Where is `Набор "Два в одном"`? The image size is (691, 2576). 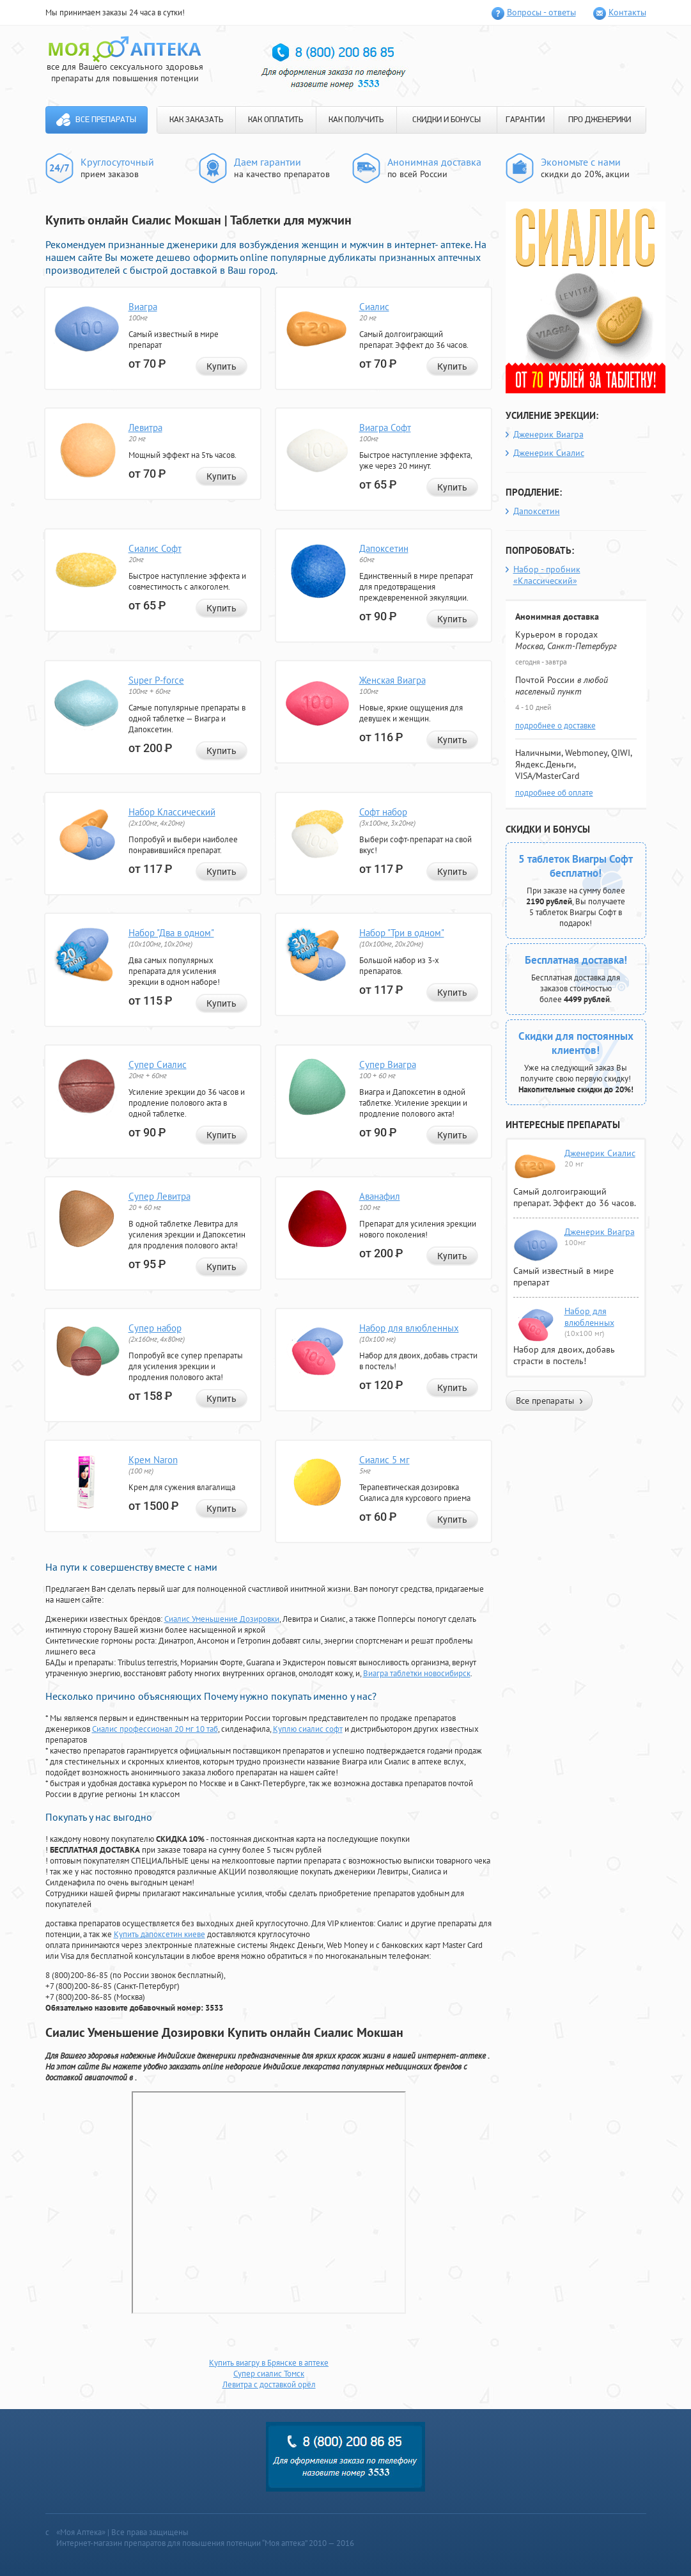 Набор "Два в одном" is located at coordinates (171, 933).